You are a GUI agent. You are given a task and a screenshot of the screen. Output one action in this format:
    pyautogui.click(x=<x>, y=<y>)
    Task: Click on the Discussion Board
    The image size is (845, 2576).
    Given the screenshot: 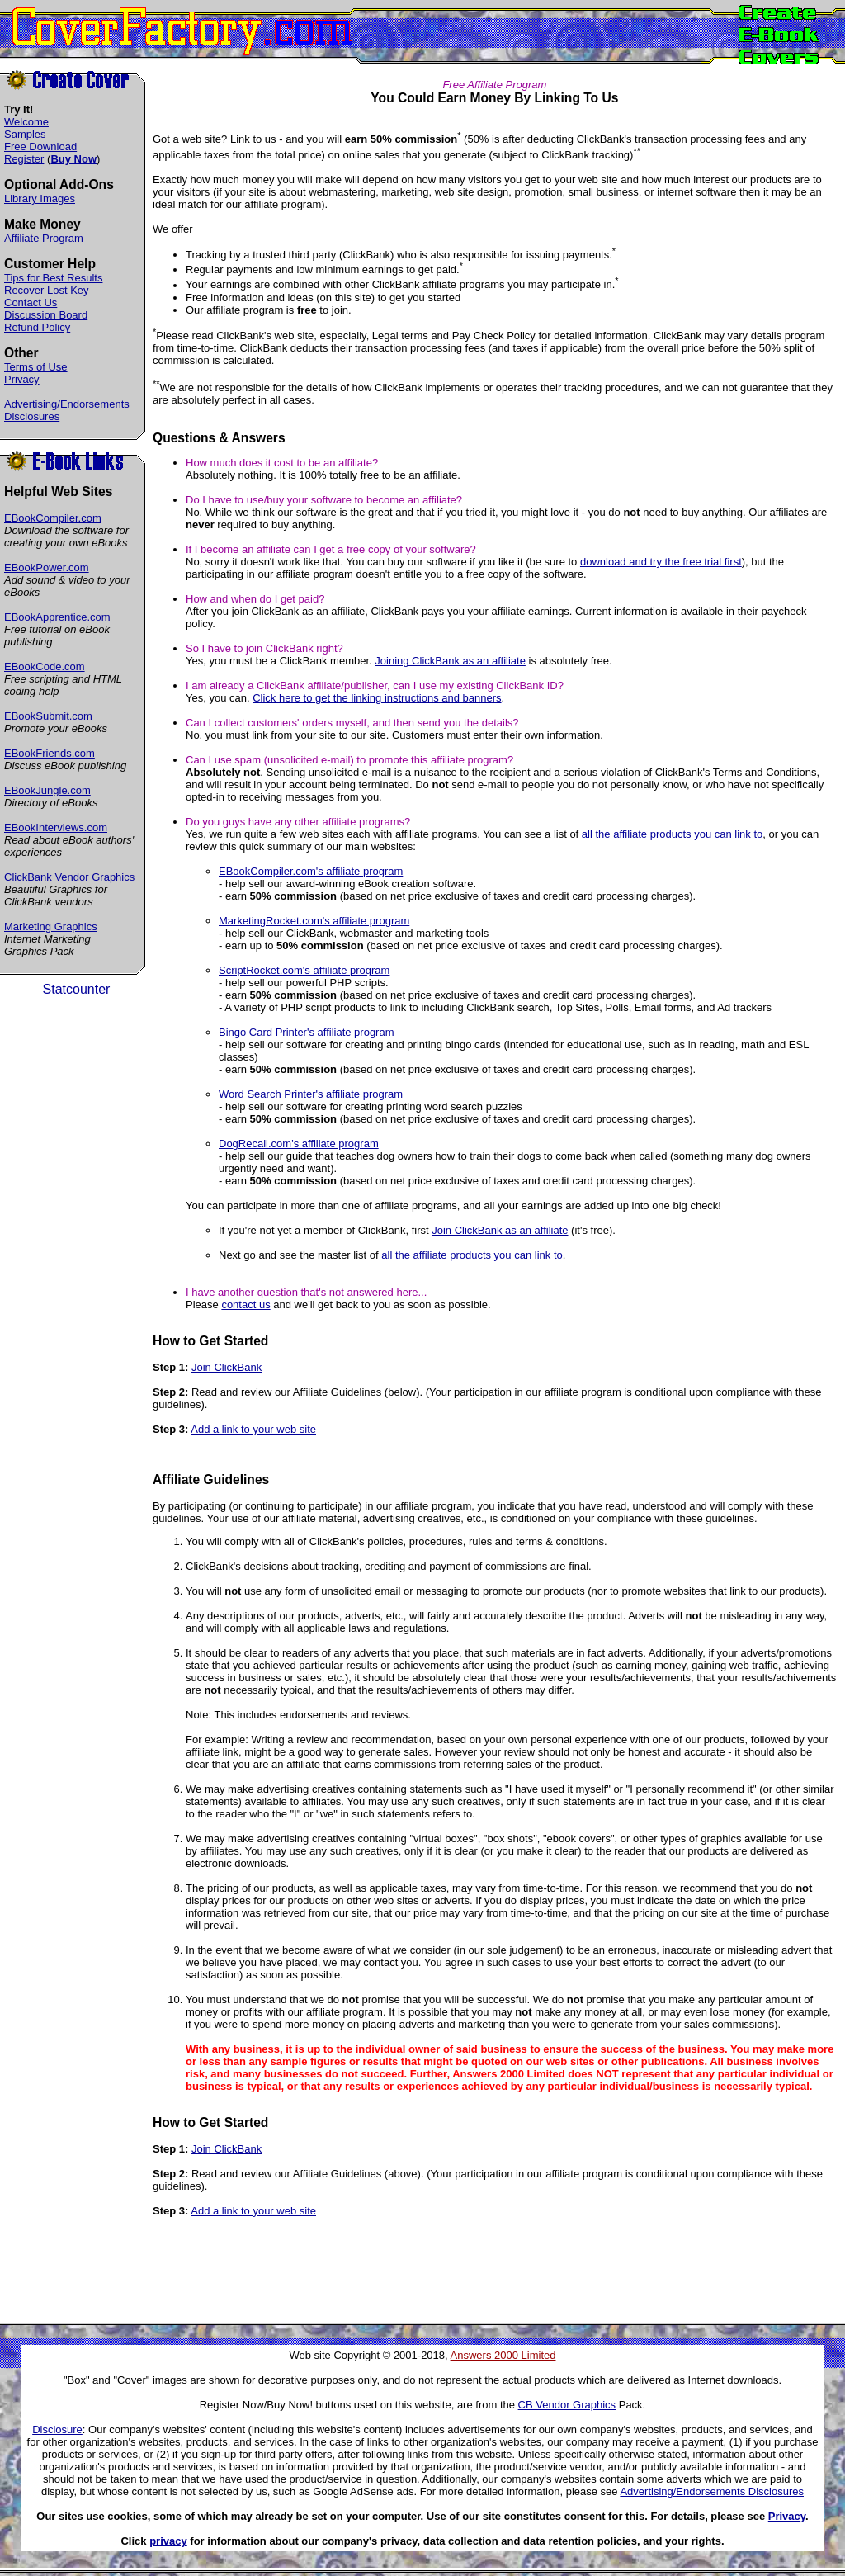 What is the action you would take?
    pyautogui.click(x=45, y=315)
    